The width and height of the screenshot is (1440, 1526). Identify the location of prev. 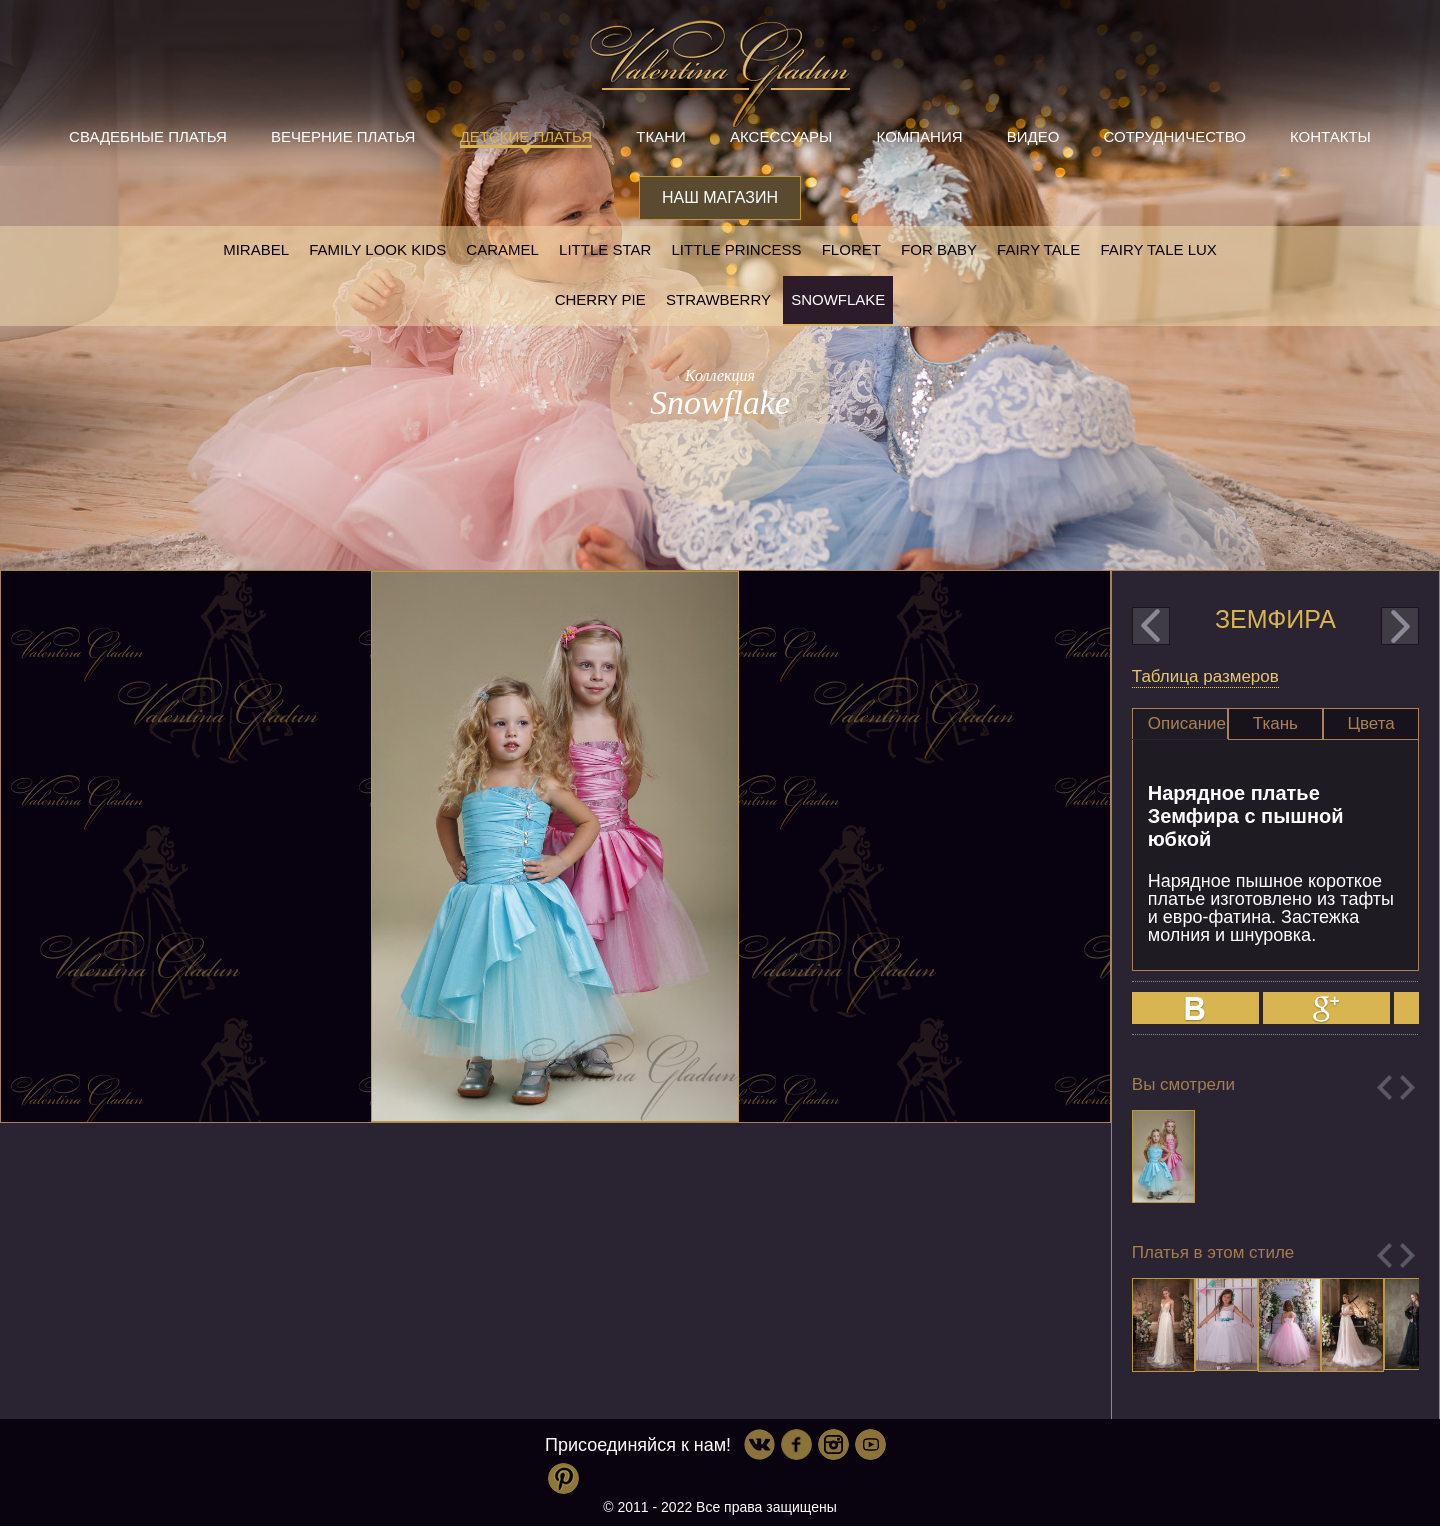
(1151, 626).